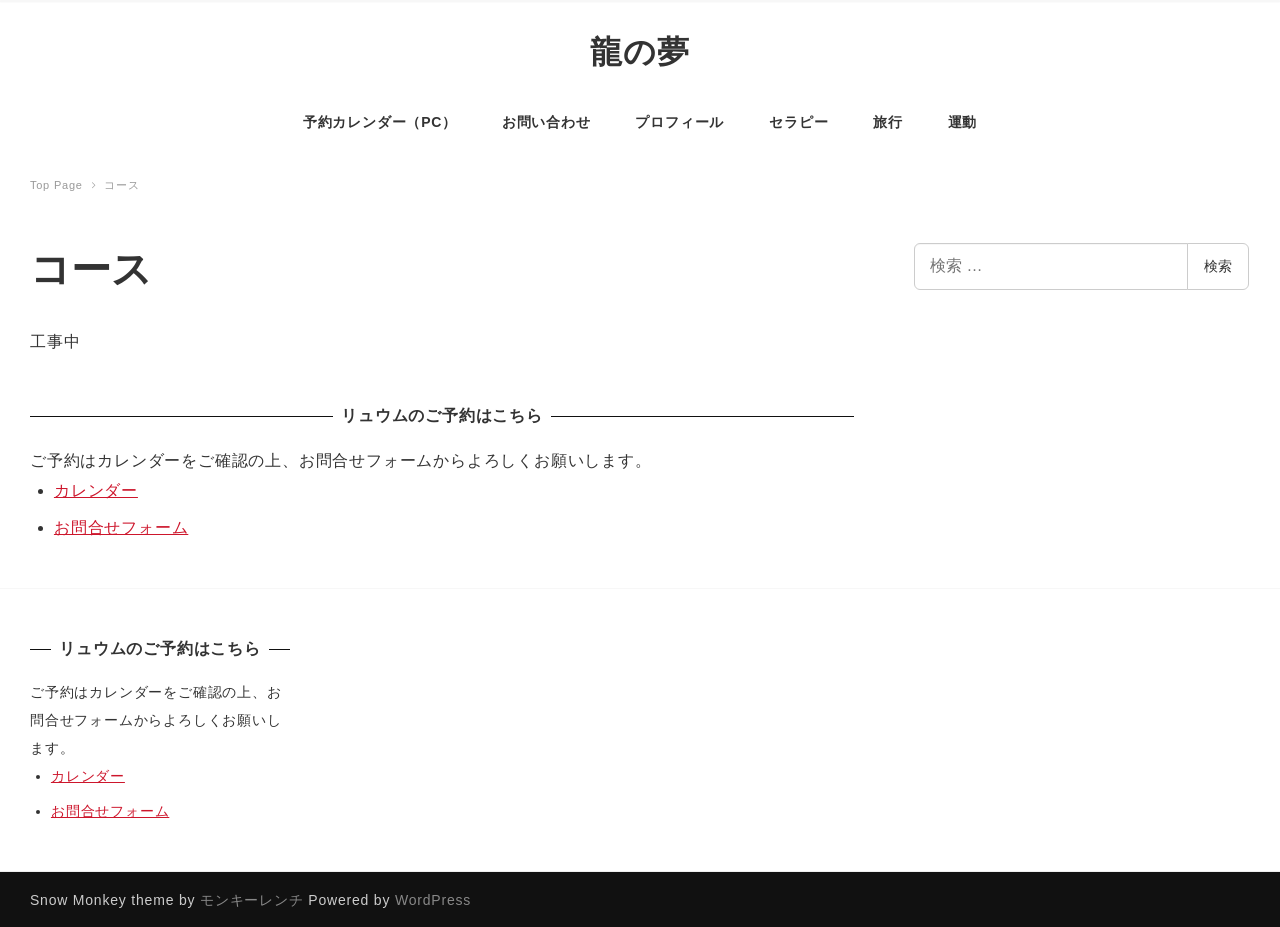  What do you see at coordinates (121, 525) in the screenshot?
I see `お問合せフォーム` at bounding box center [121, 525].